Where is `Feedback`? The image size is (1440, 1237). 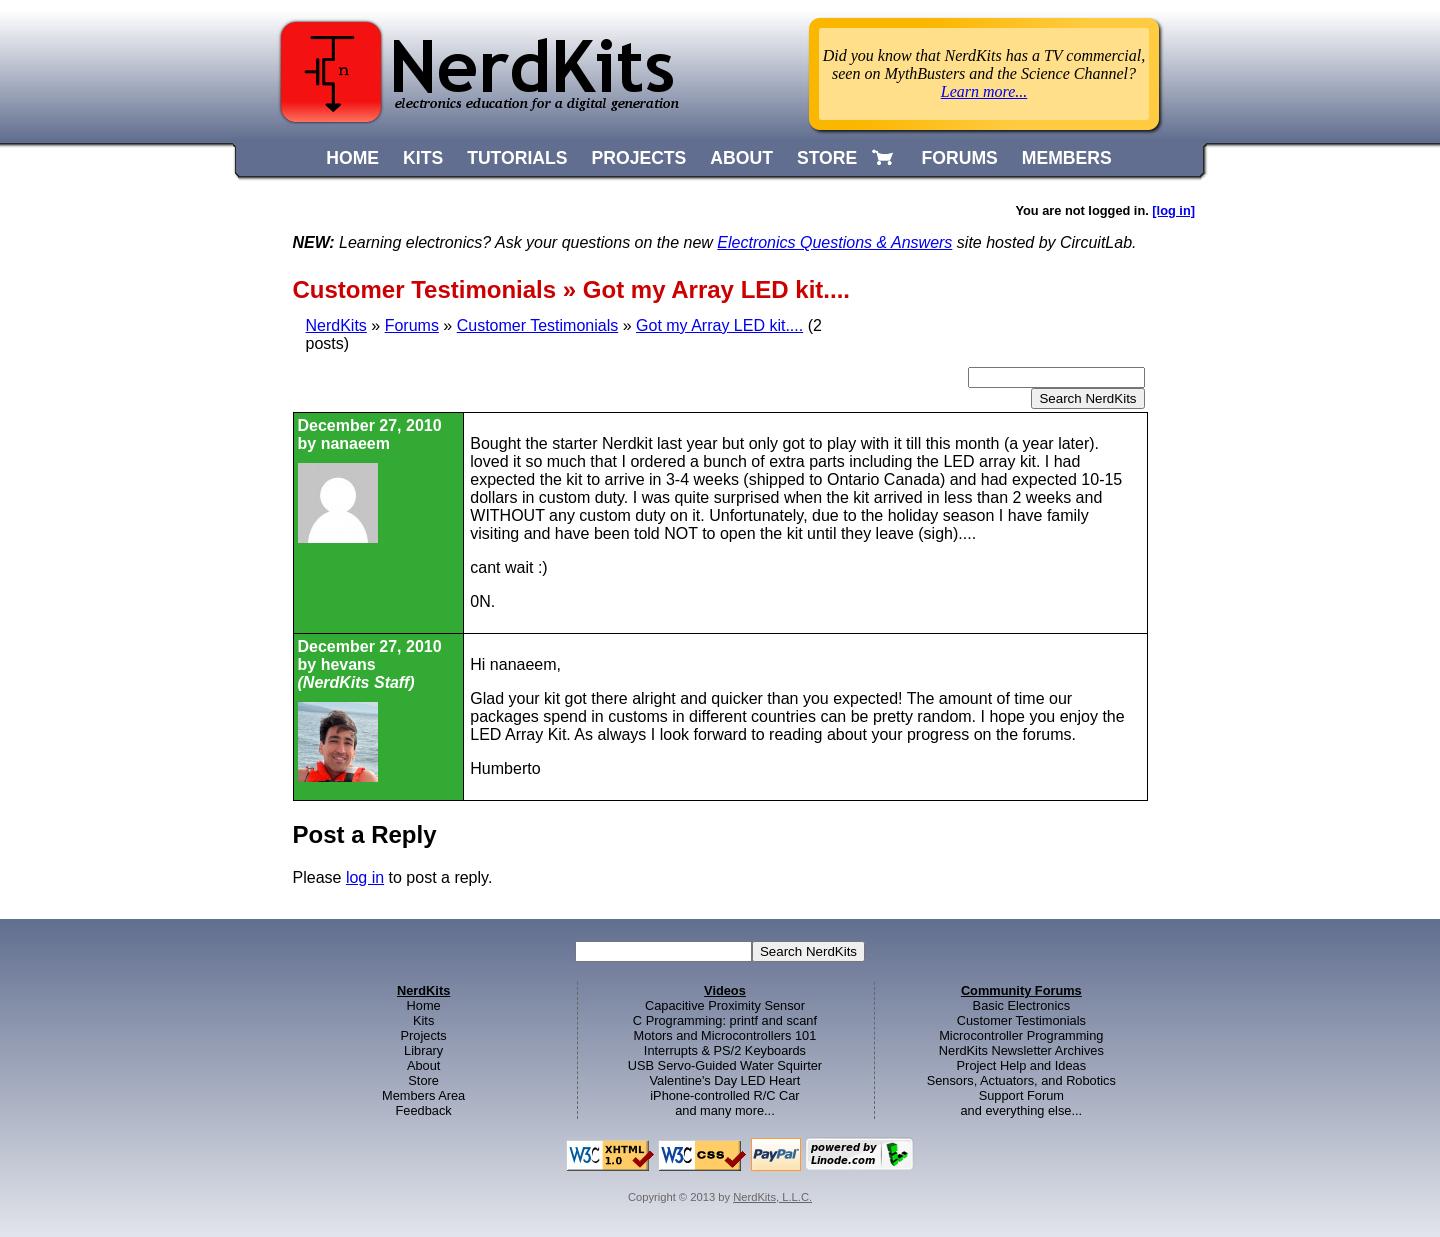 Feedback is located at coordinates (424, 1110).